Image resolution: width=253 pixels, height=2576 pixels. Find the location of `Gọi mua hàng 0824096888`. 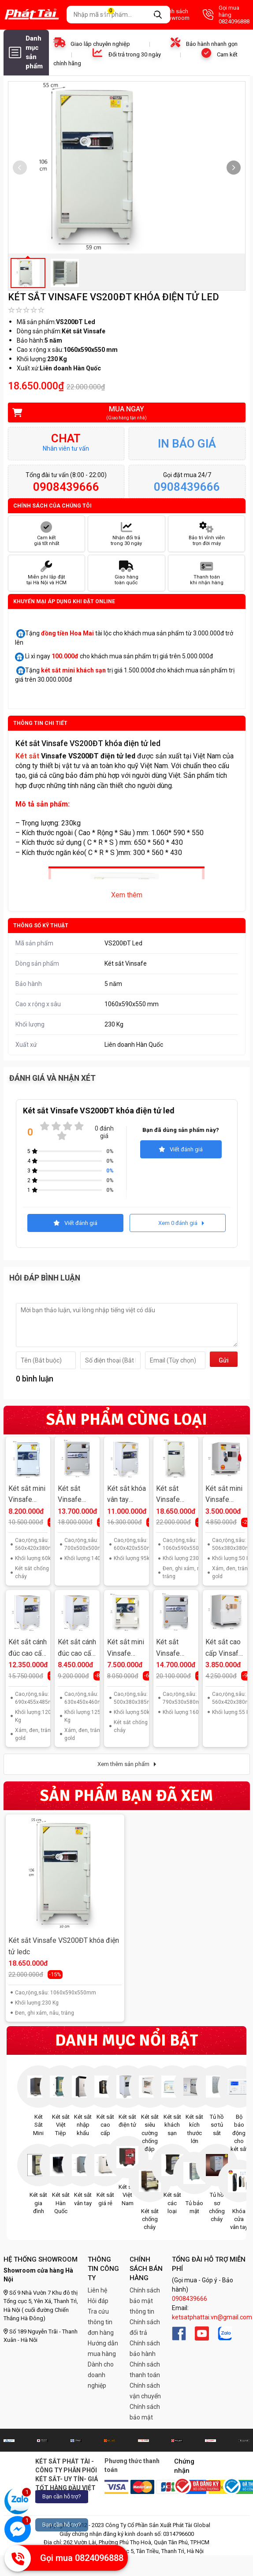

Gọi mua hàng 0824096888 is located at coordinates (226, 14).